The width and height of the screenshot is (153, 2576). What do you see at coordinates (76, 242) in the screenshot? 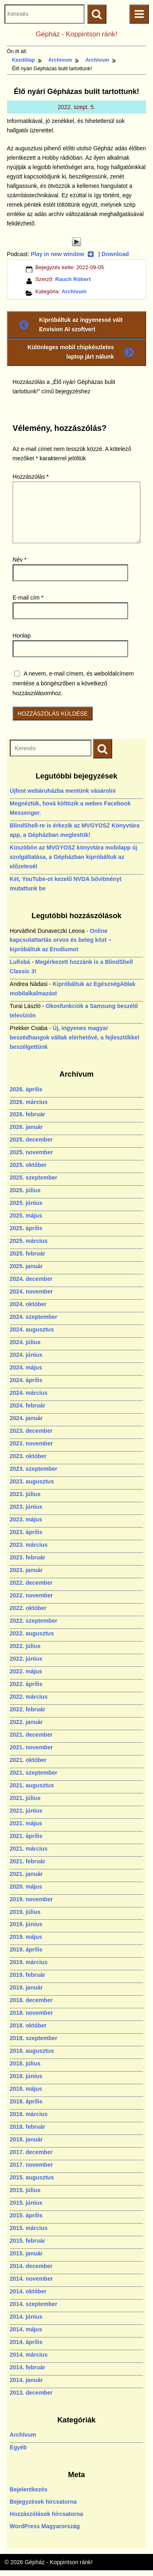
I see `[Play]` at bounding box center [76, 242].